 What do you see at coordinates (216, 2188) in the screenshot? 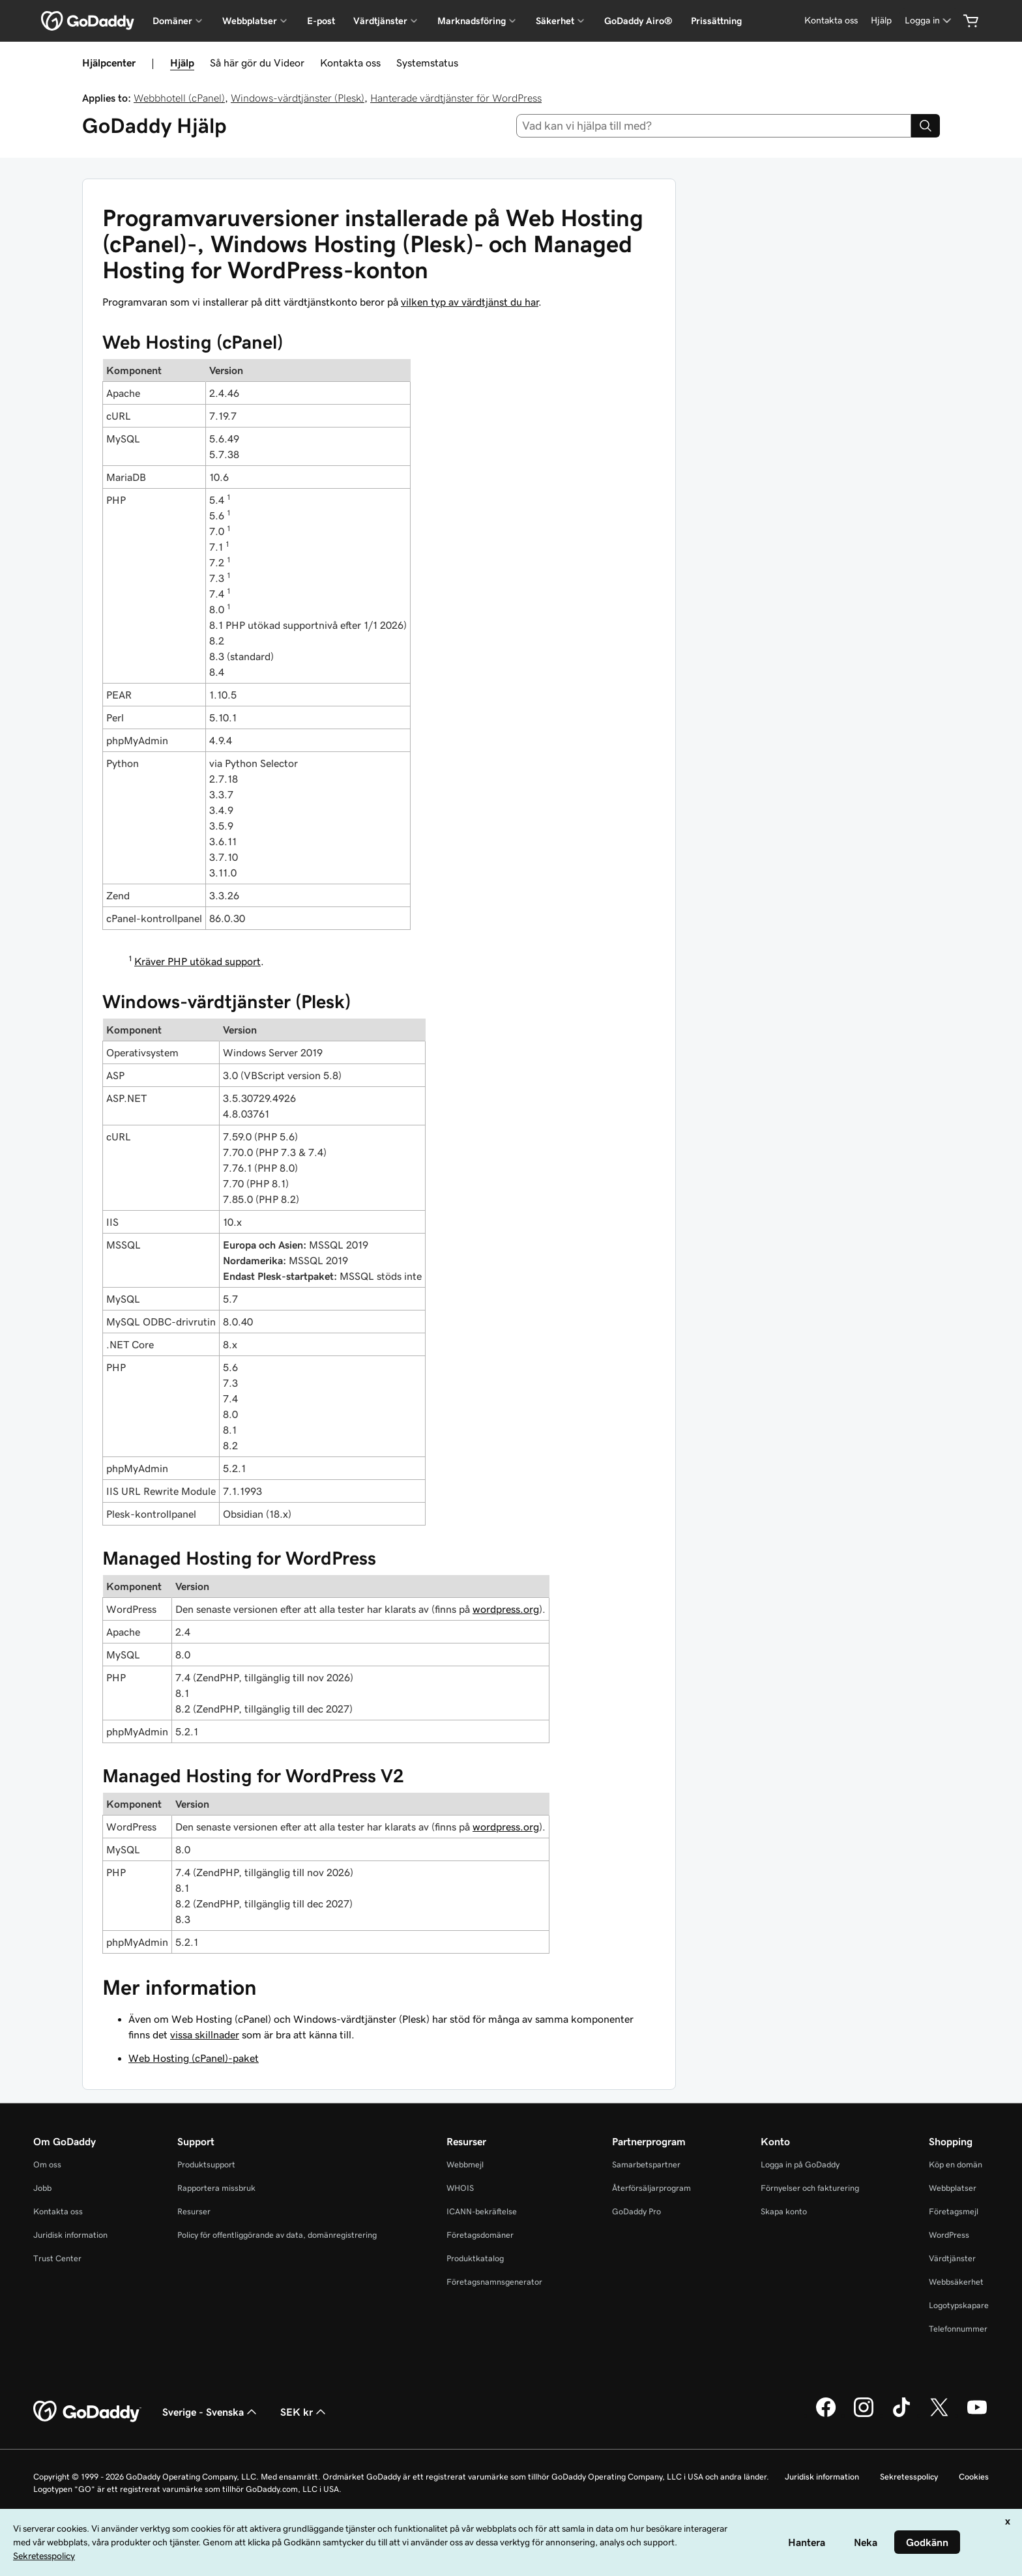
I see `Rapportera missbruk` at bounding box center [216, 2188].